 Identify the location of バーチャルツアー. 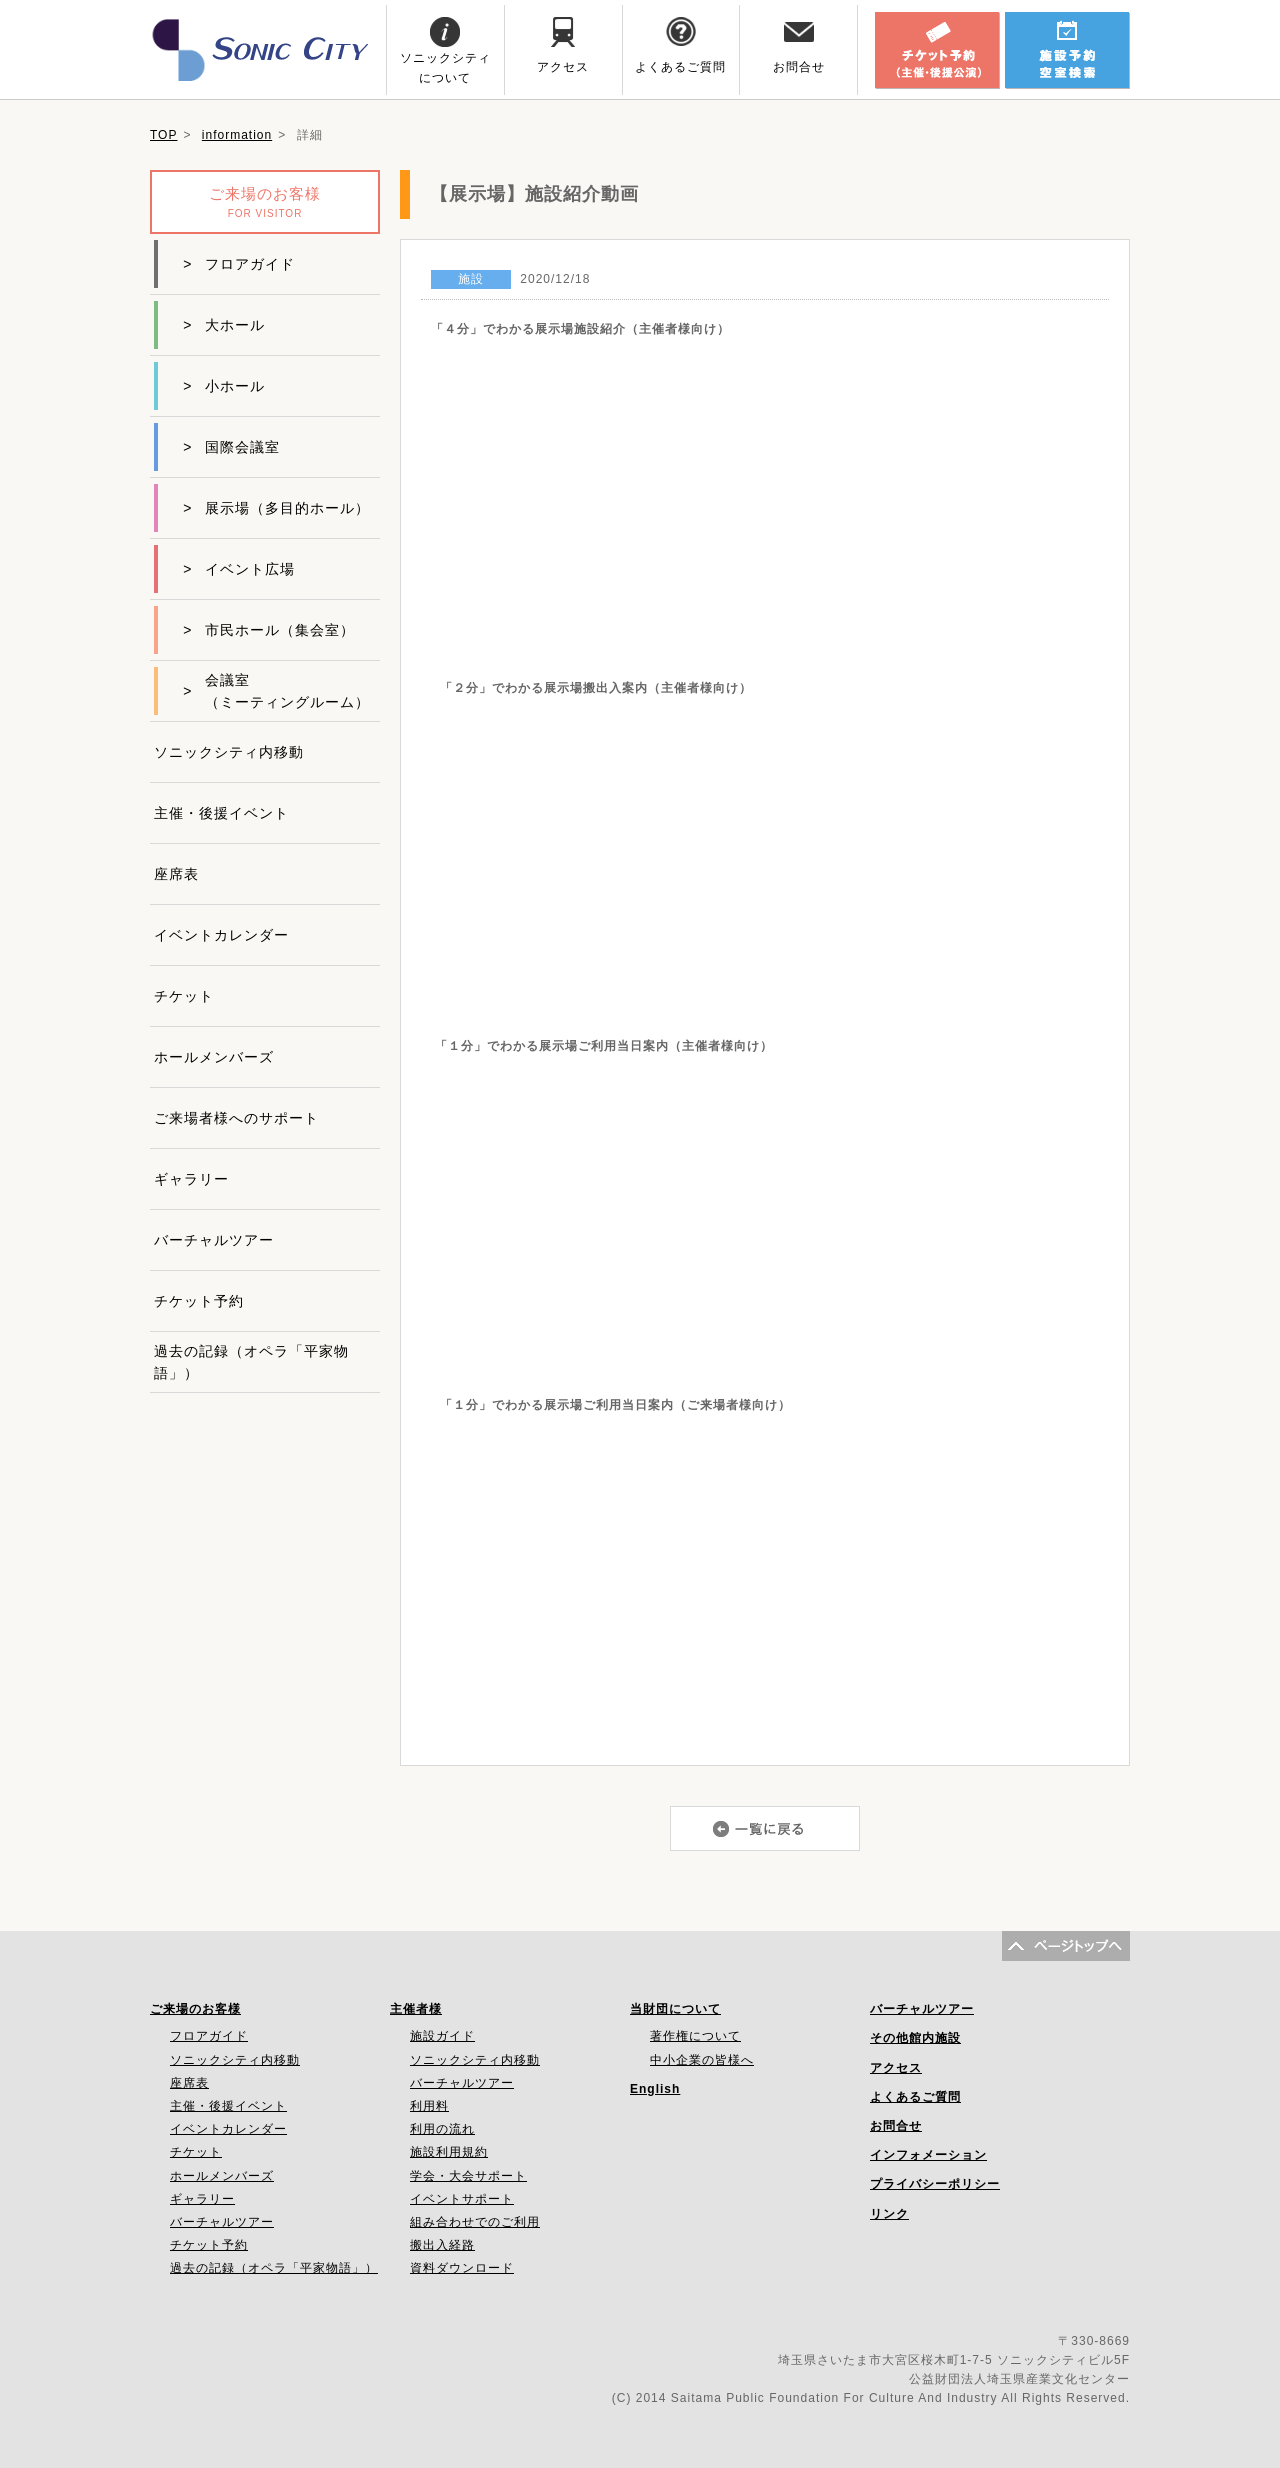
(214, 1240).